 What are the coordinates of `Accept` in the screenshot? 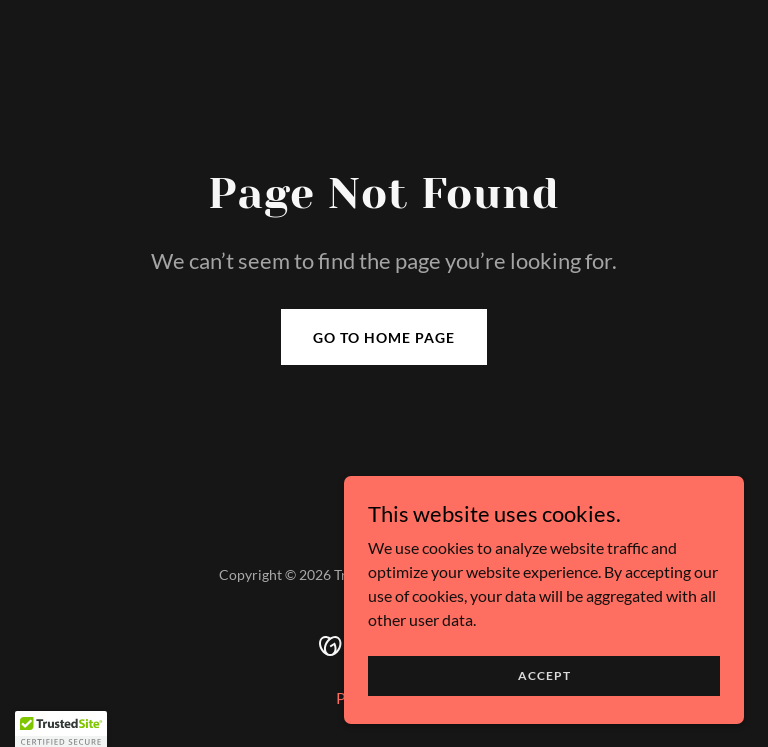 It's located at (544, 675).